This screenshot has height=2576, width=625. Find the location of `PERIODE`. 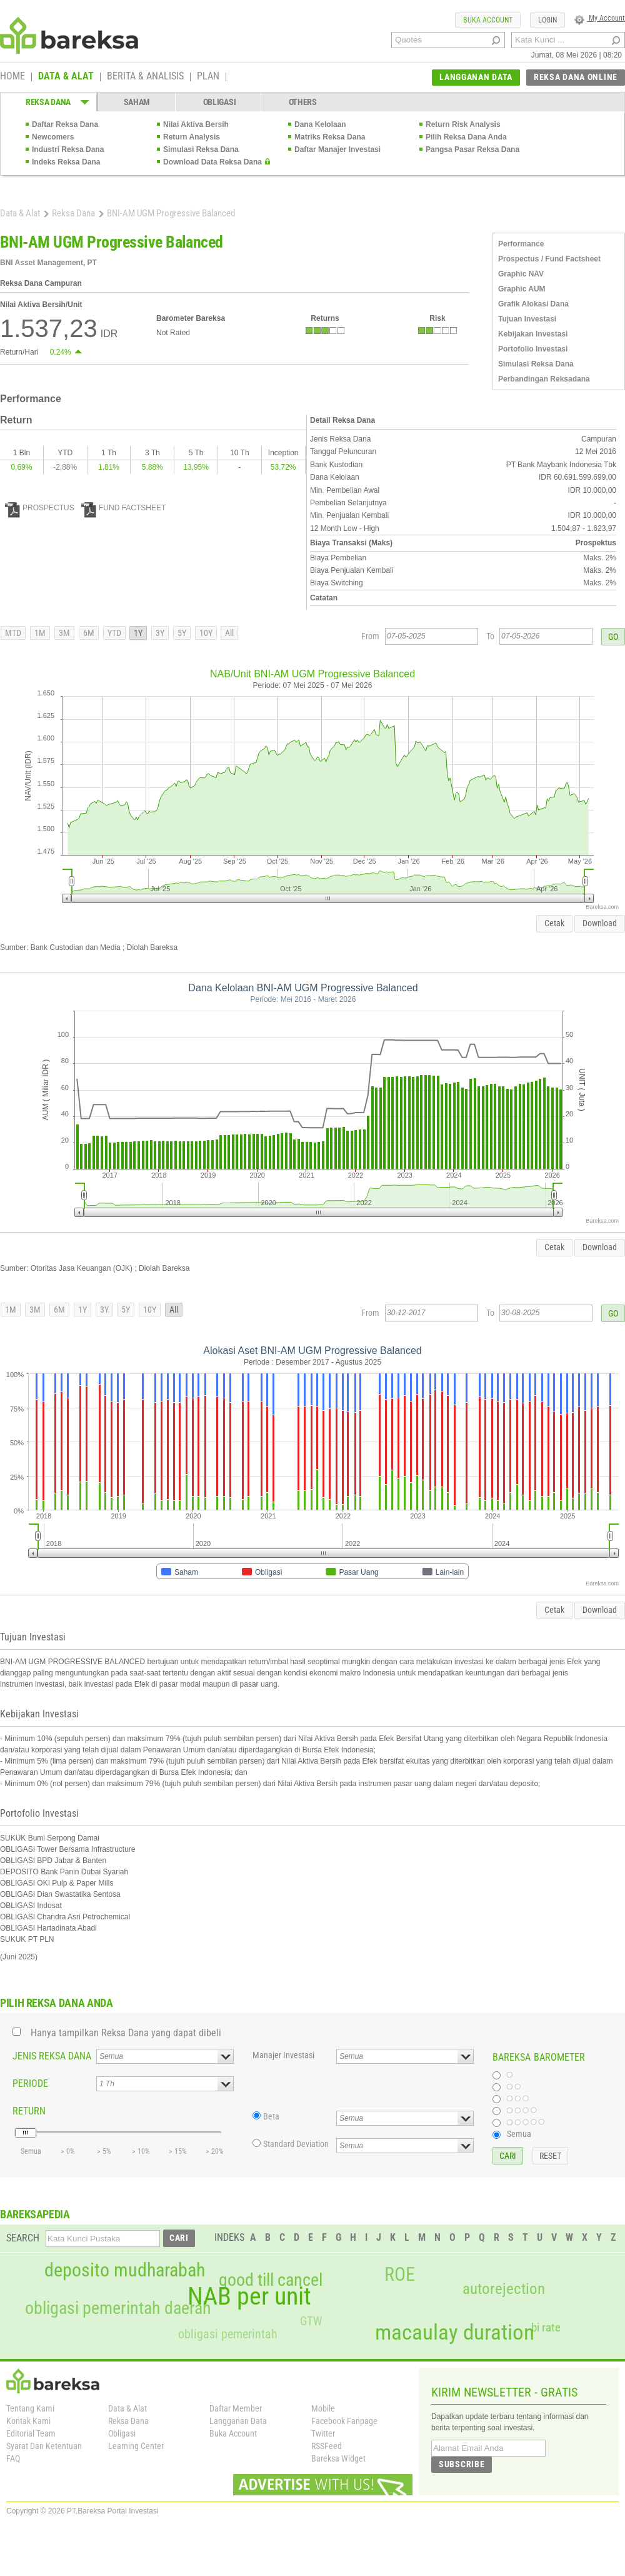

PERIODE is located at coordinates (30, 2083).